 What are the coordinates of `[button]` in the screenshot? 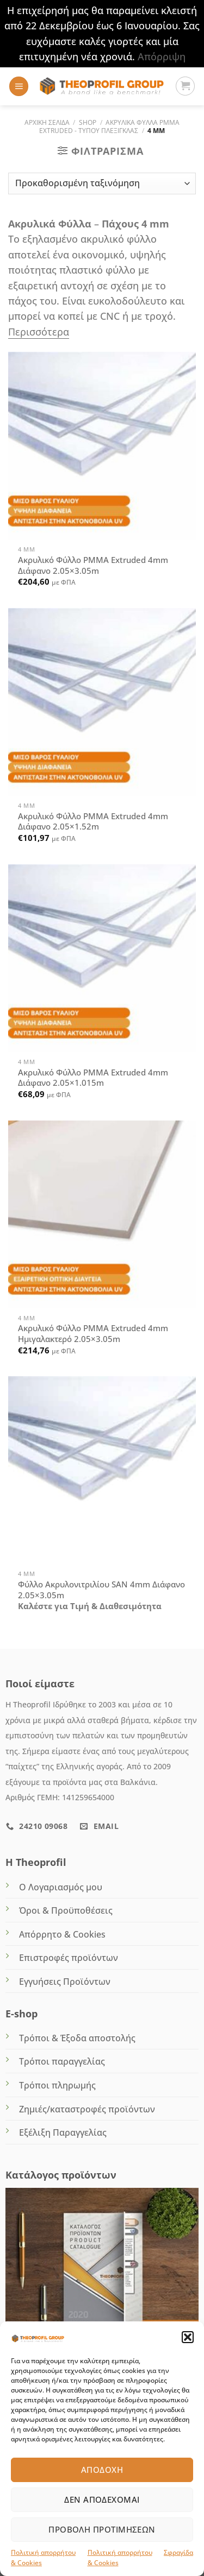 It's located at (187, 2337).